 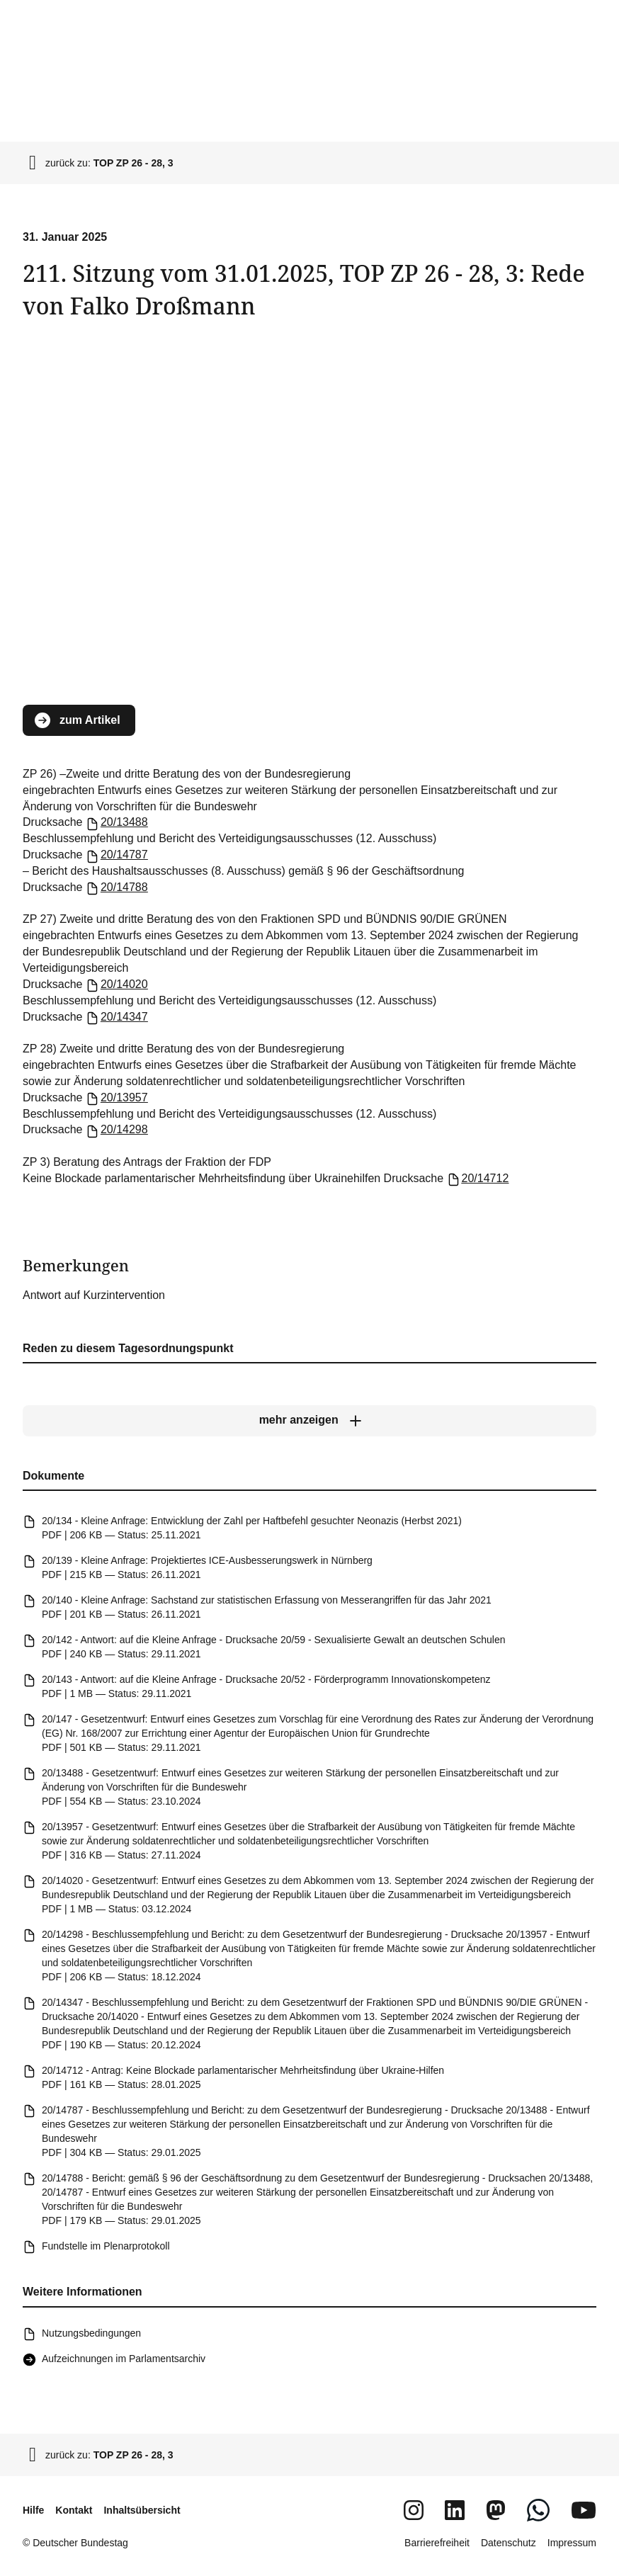 What do you see at coordinates (141, 2510) in the screenshot?
I see `Inhaltsübersicht` at bounding box center [141, 2510].